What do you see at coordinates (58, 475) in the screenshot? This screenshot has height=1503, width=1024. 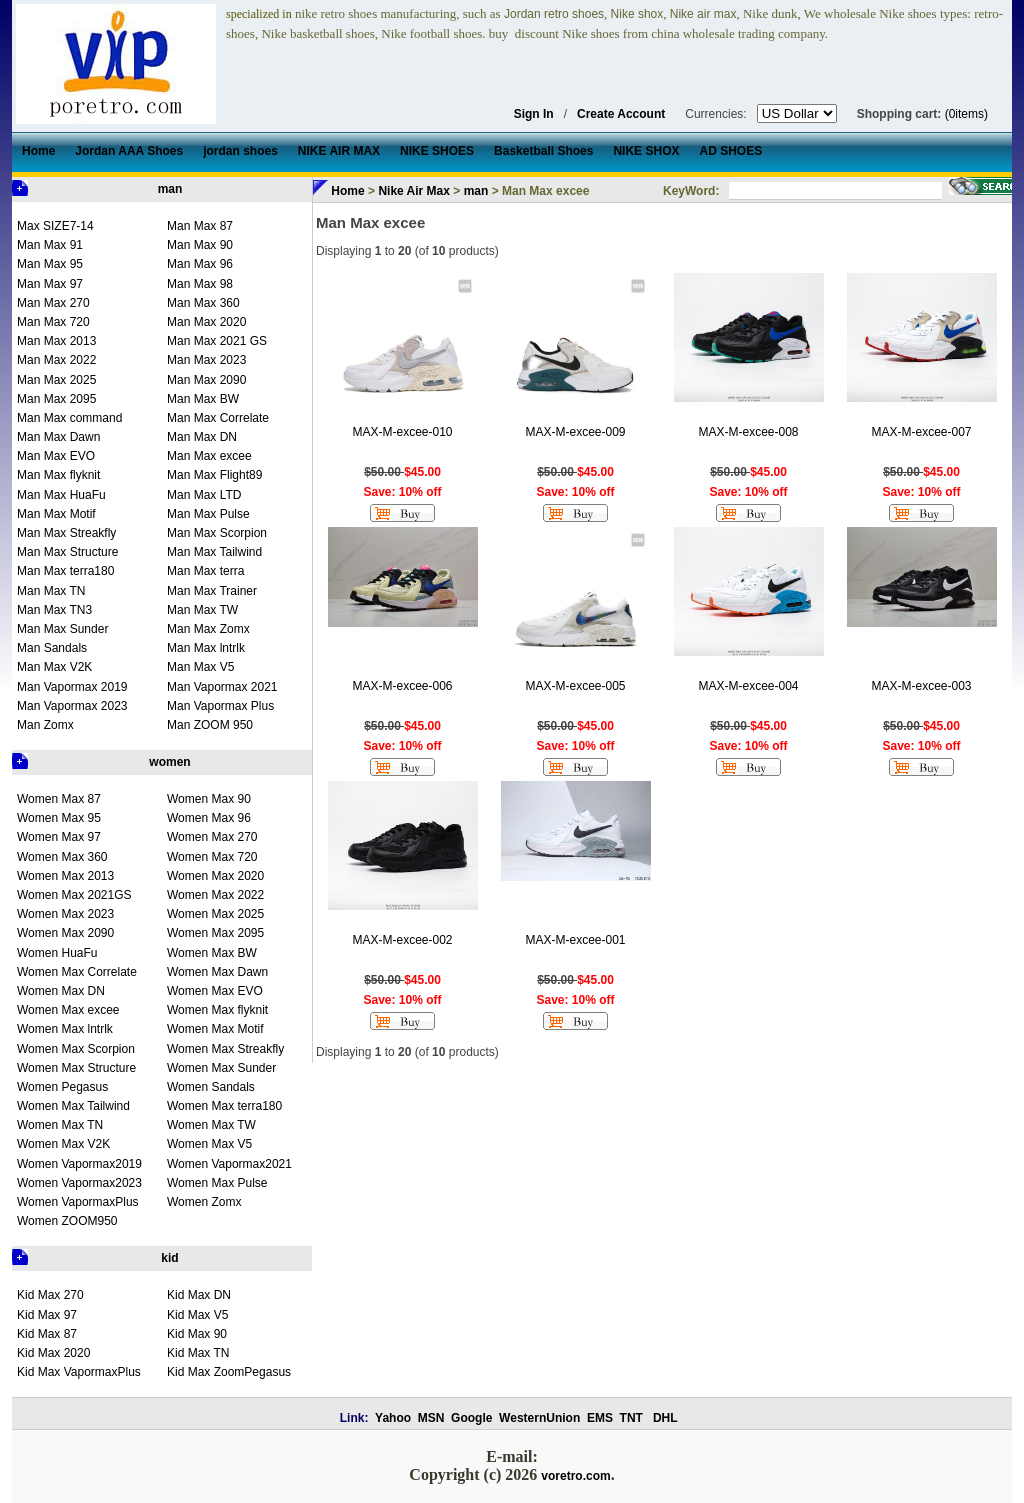 I see `Man Max flyknit` at bounding box center [58, 475].